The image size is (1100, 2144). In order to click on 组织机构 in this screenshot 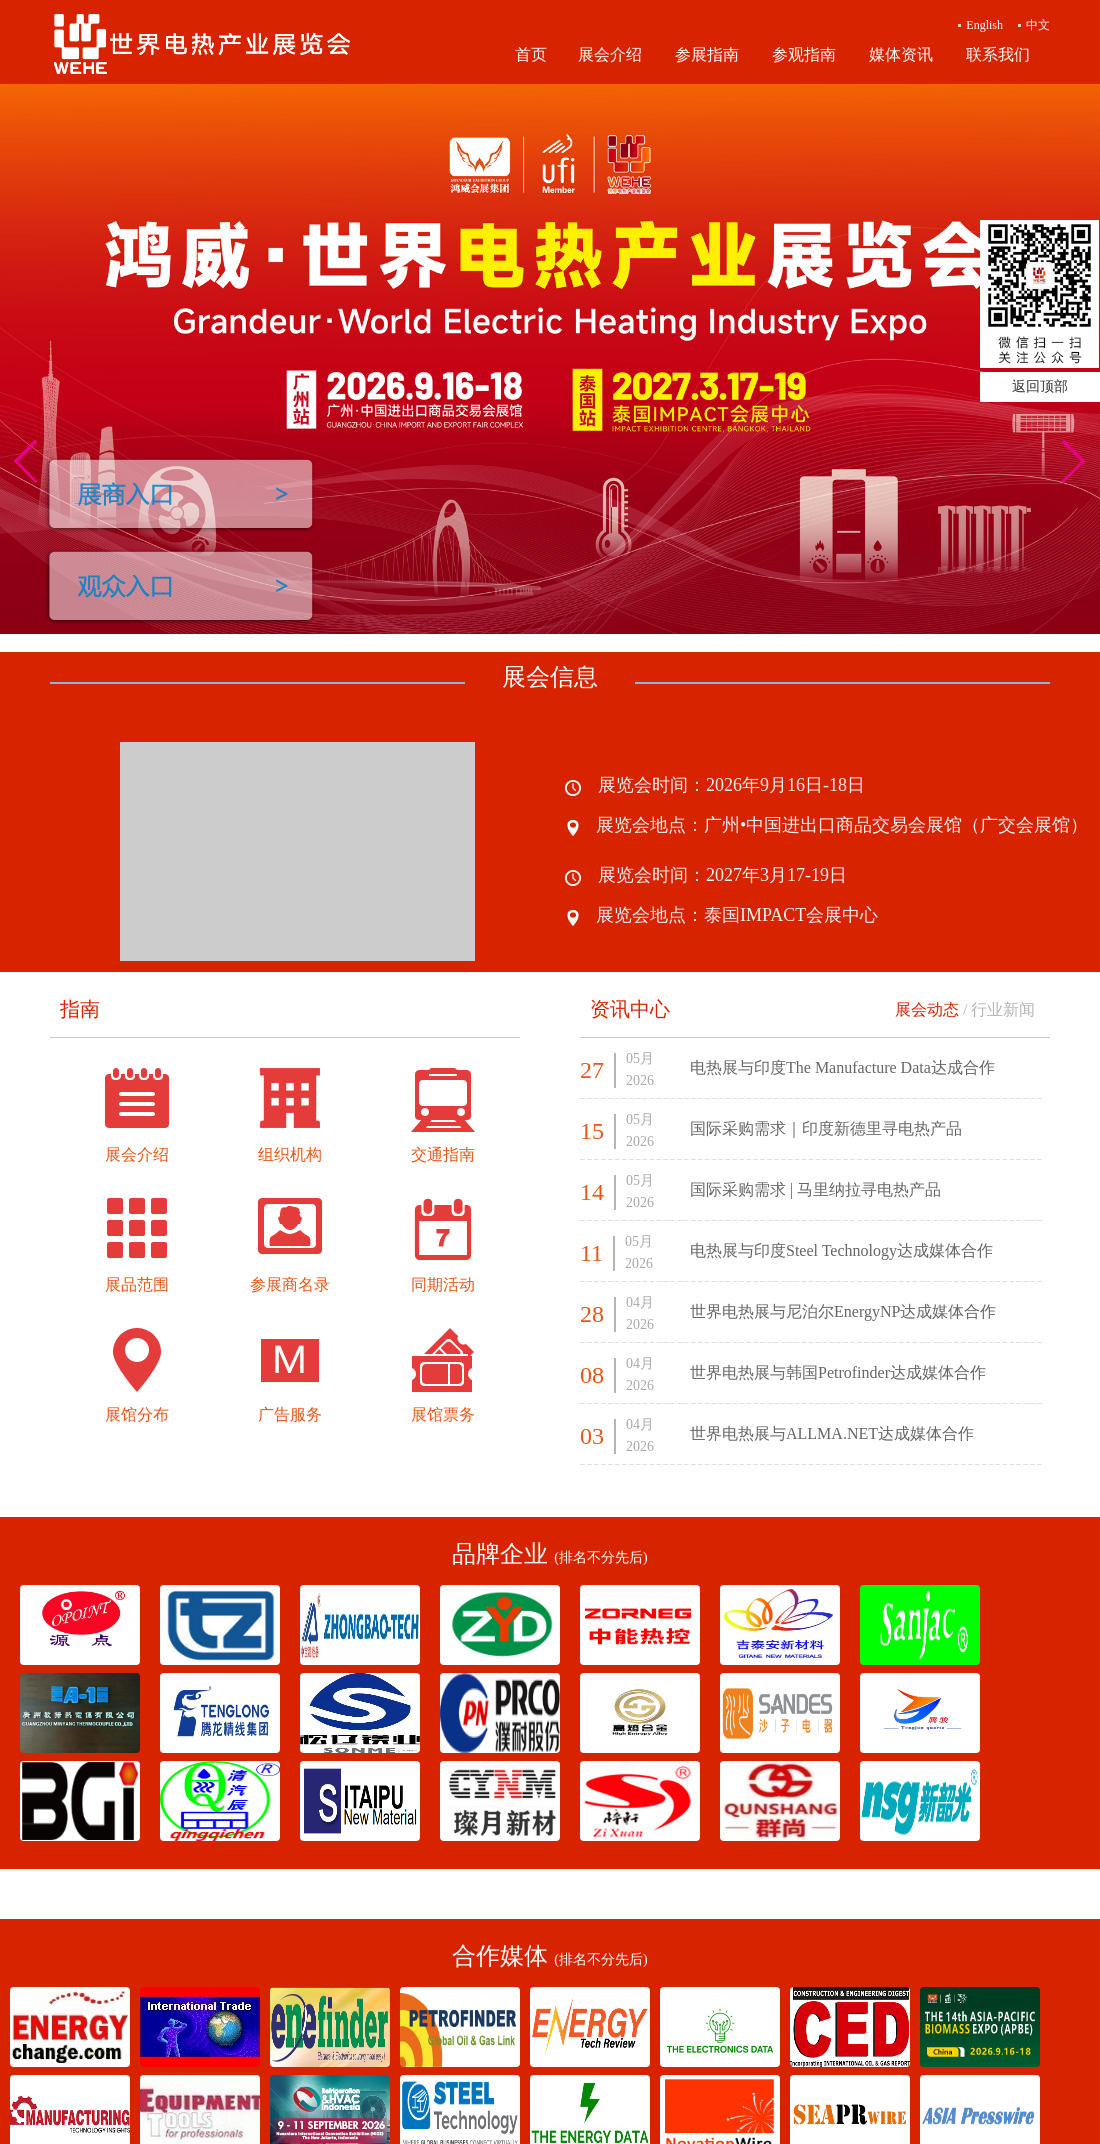, I will do `click(290, 1154)`.